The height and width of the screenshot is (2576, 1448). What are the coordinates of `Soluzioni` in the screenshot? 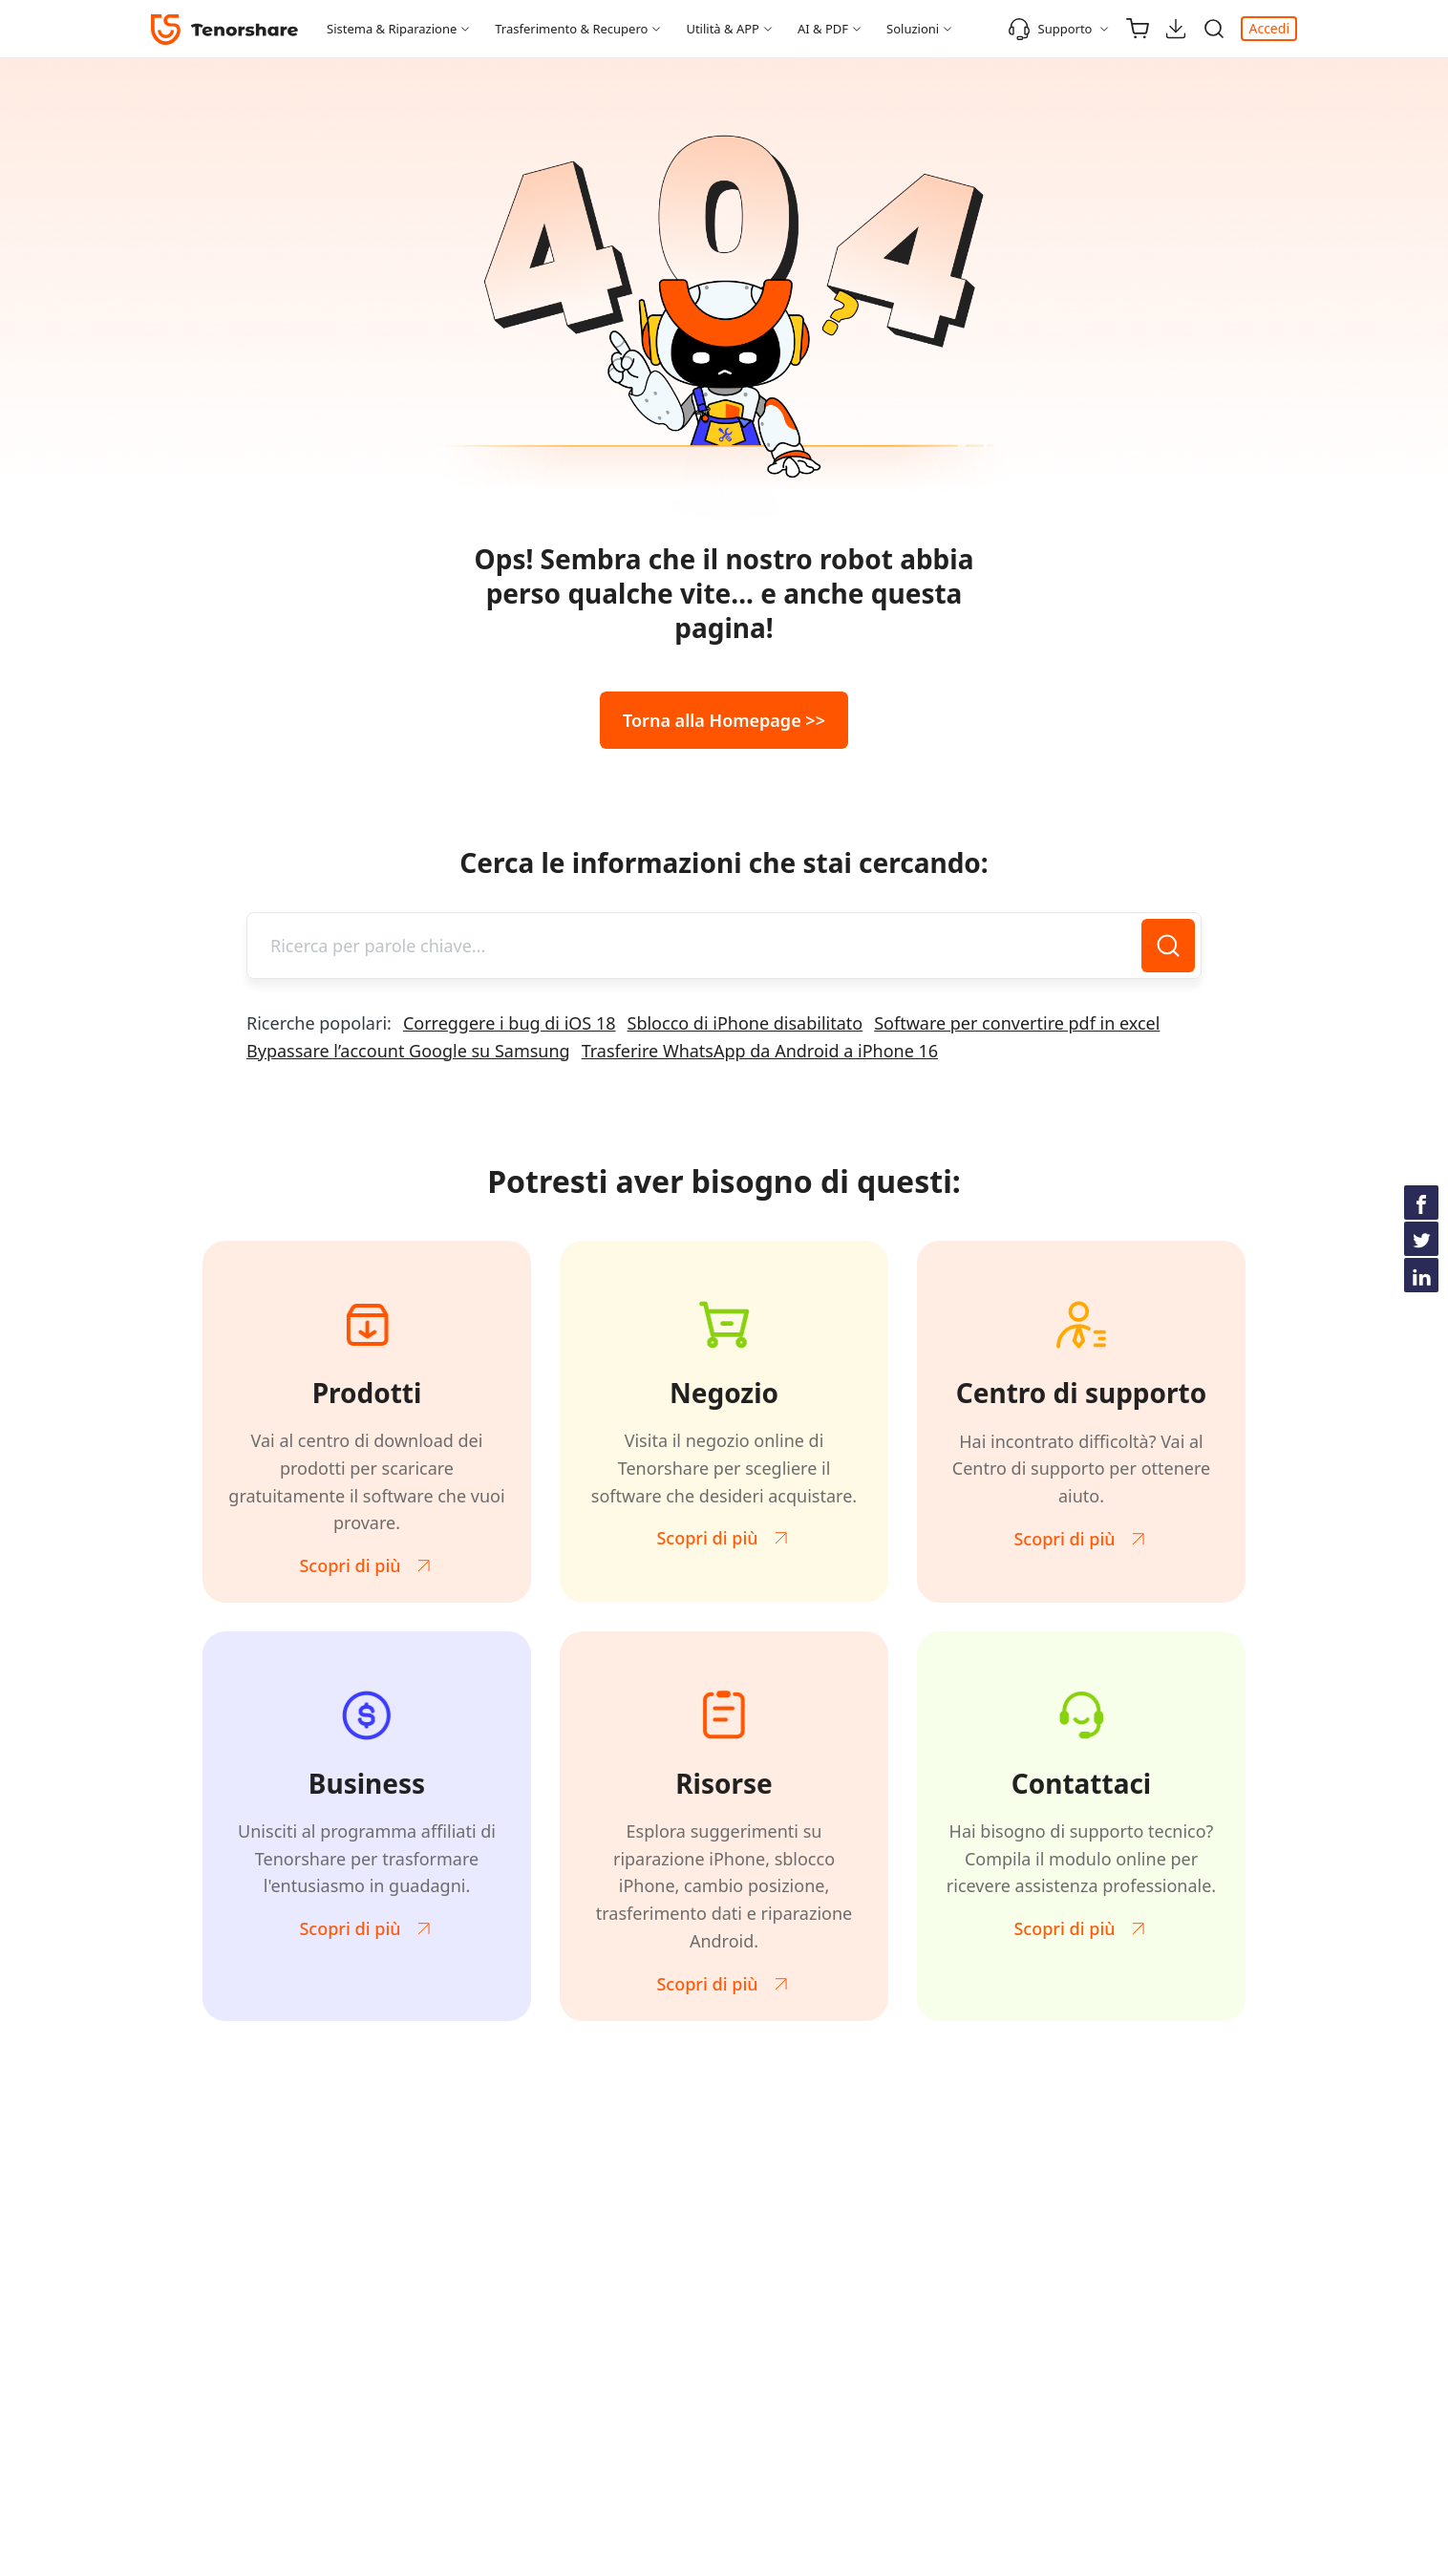 It's located at (912, 28).